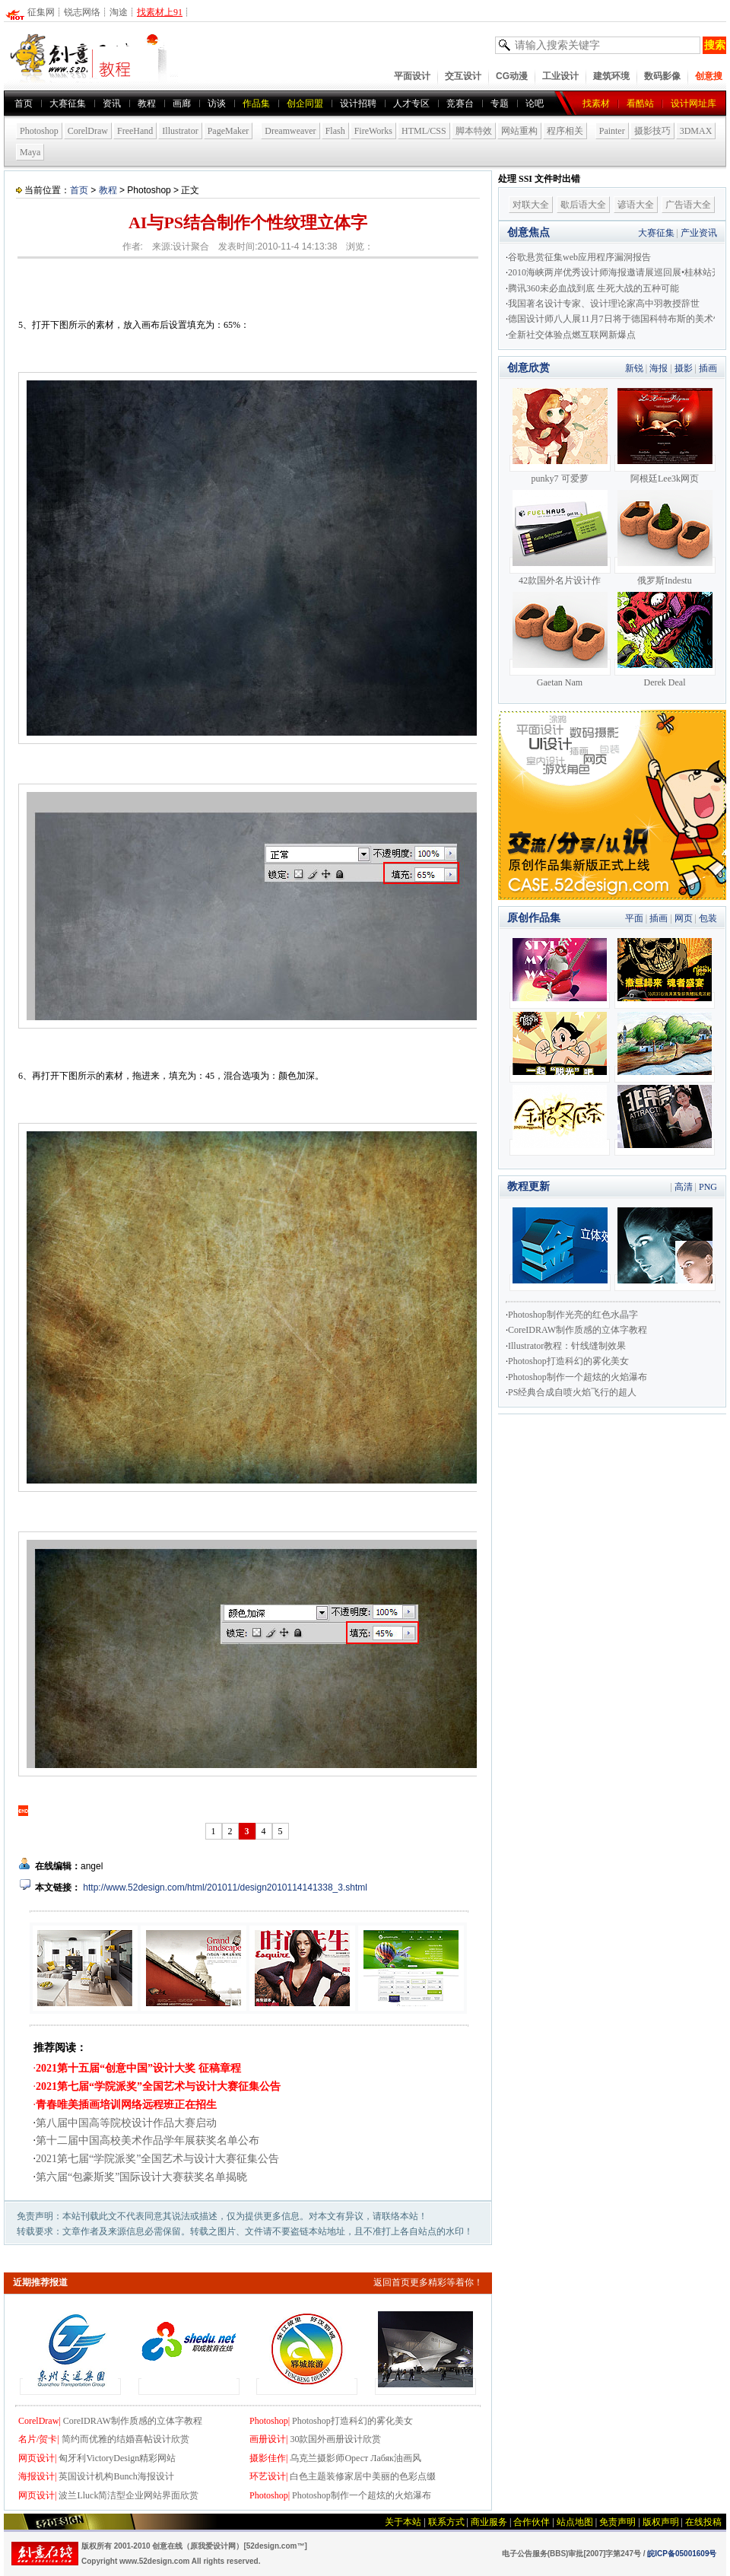  What do you see at coordinates (335, 2439) in the screenshot?
I see `30款国外画册设计欣赏` at bounding box center [335, 2439].